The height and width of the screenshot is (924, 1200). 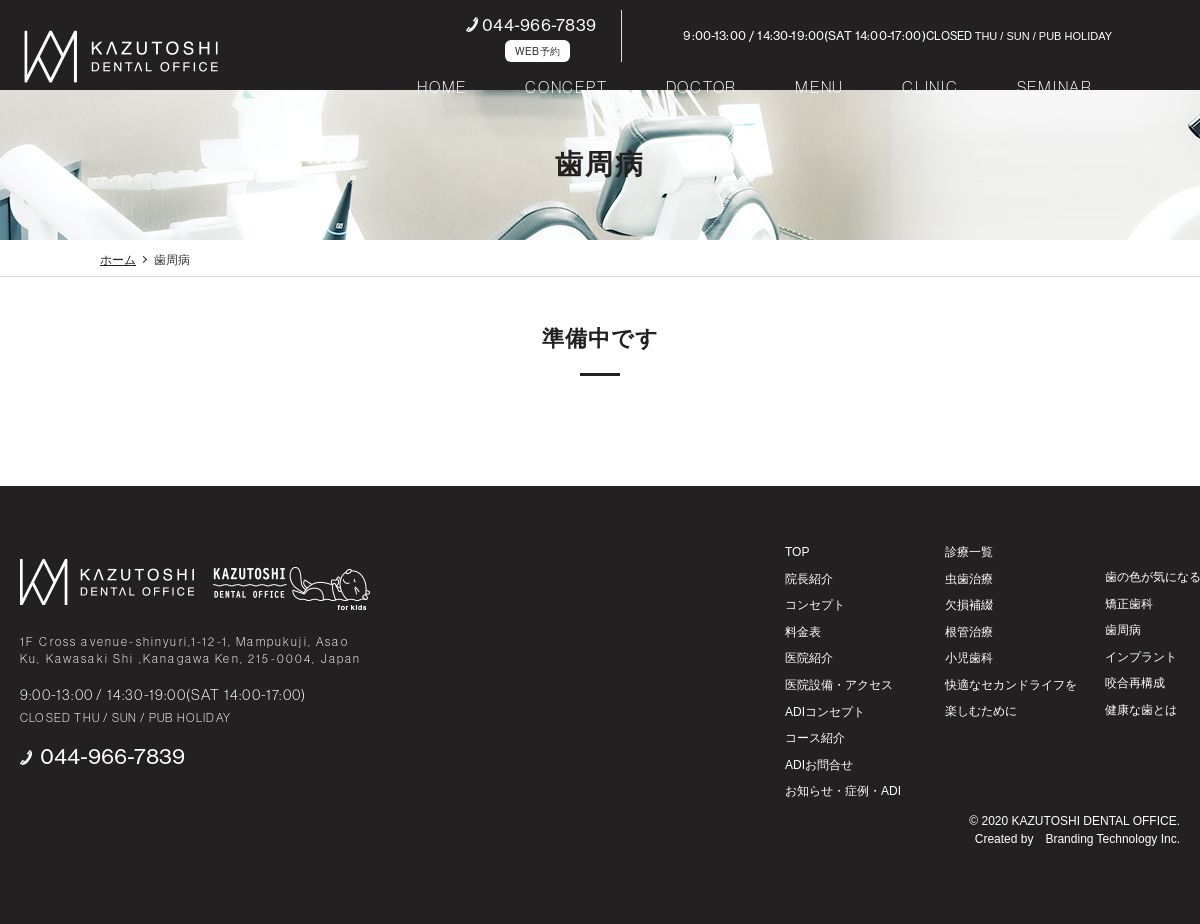 I want to click on ADIお問合せ, so click(x=819, y=765).